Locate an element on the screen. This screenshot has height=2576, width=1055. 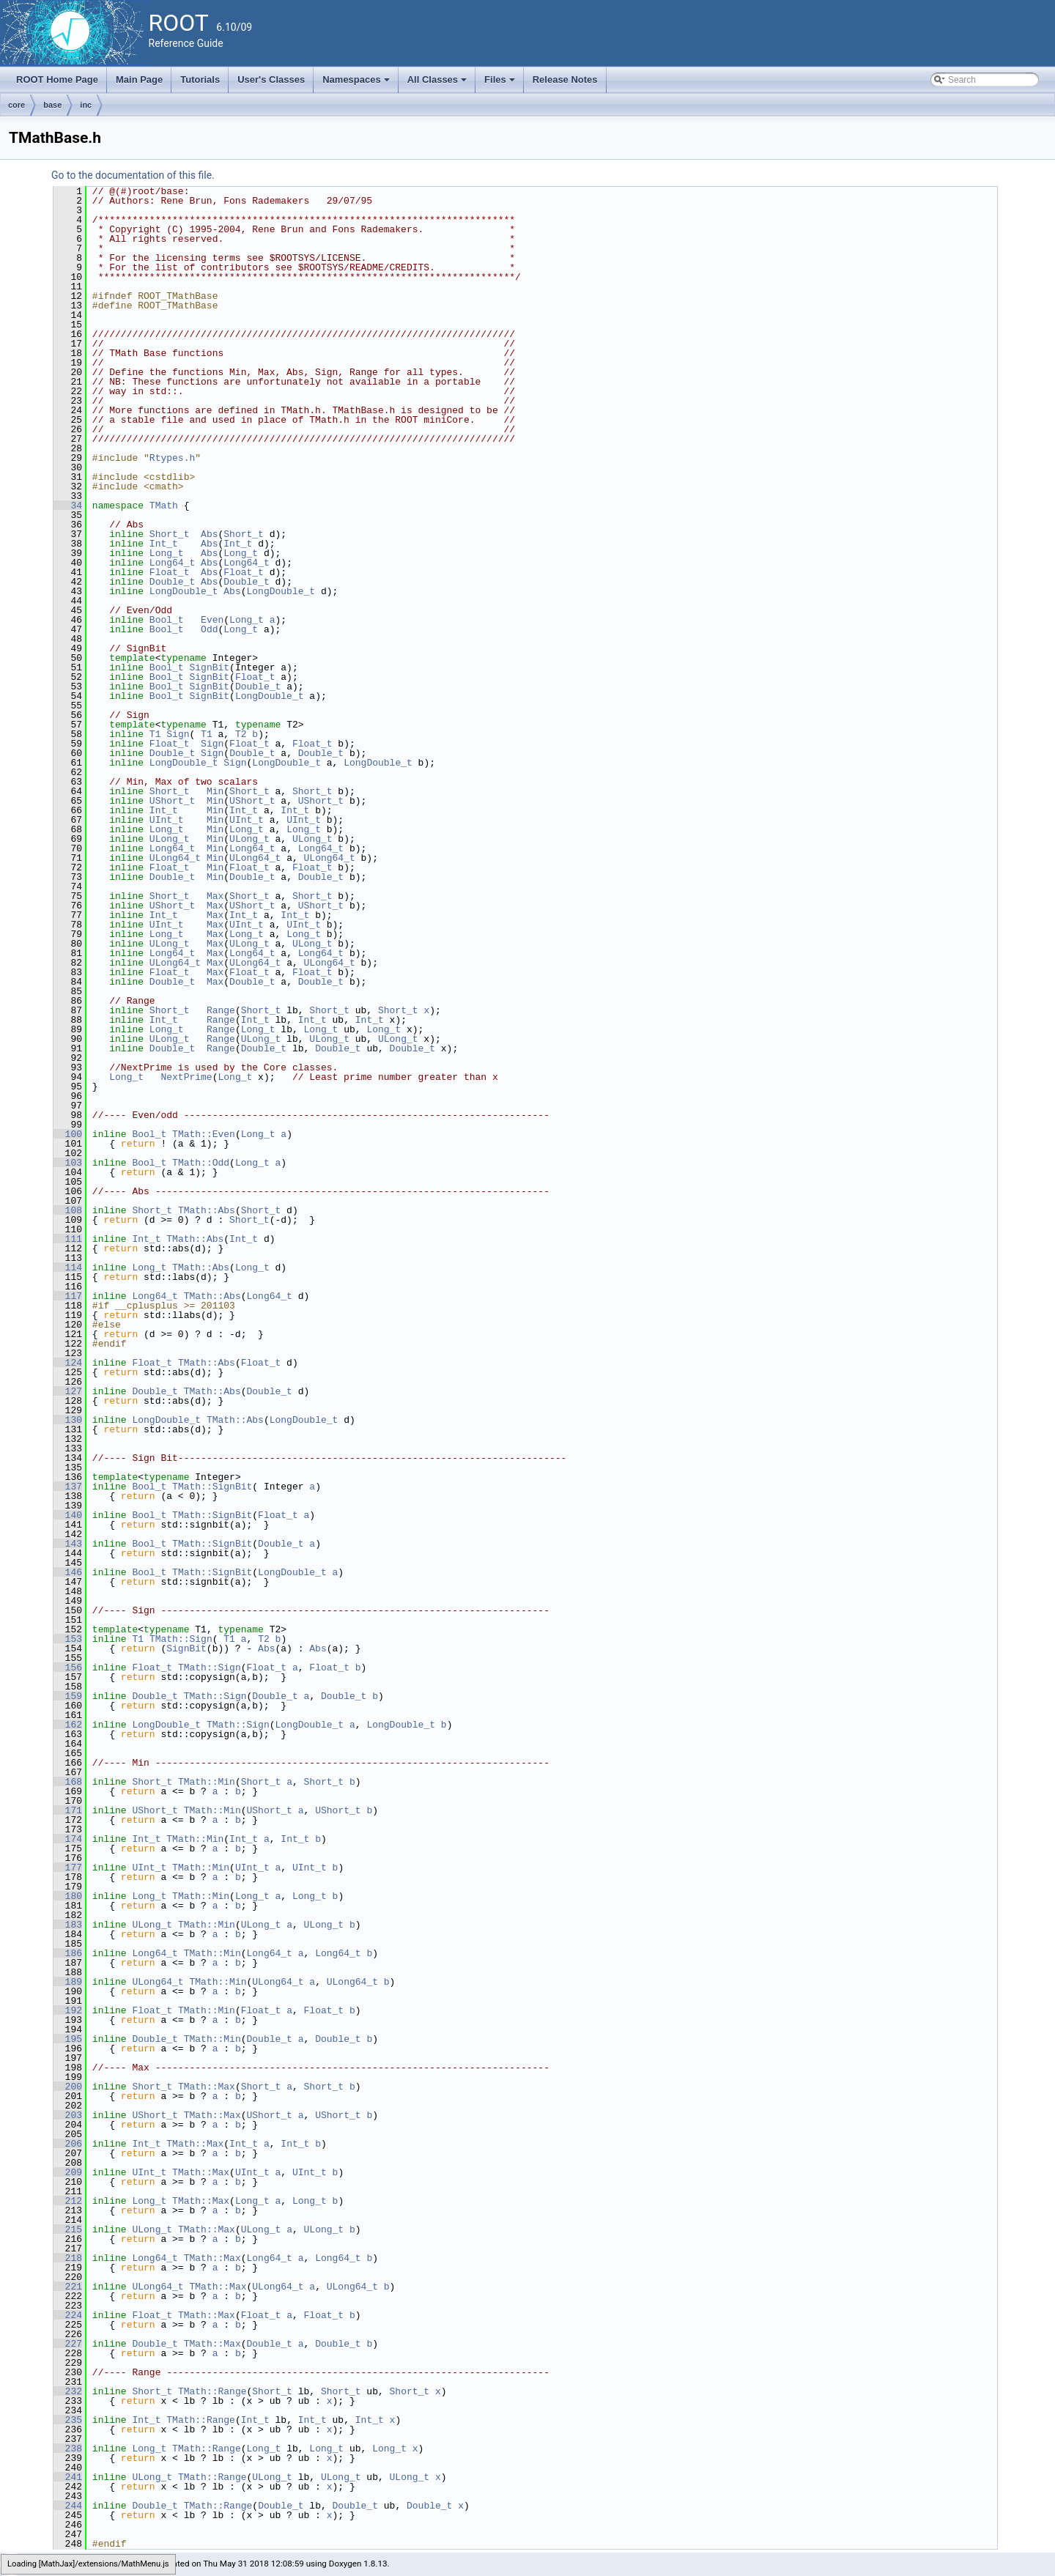
TMath::Min is located at coordinates (206, 1781).